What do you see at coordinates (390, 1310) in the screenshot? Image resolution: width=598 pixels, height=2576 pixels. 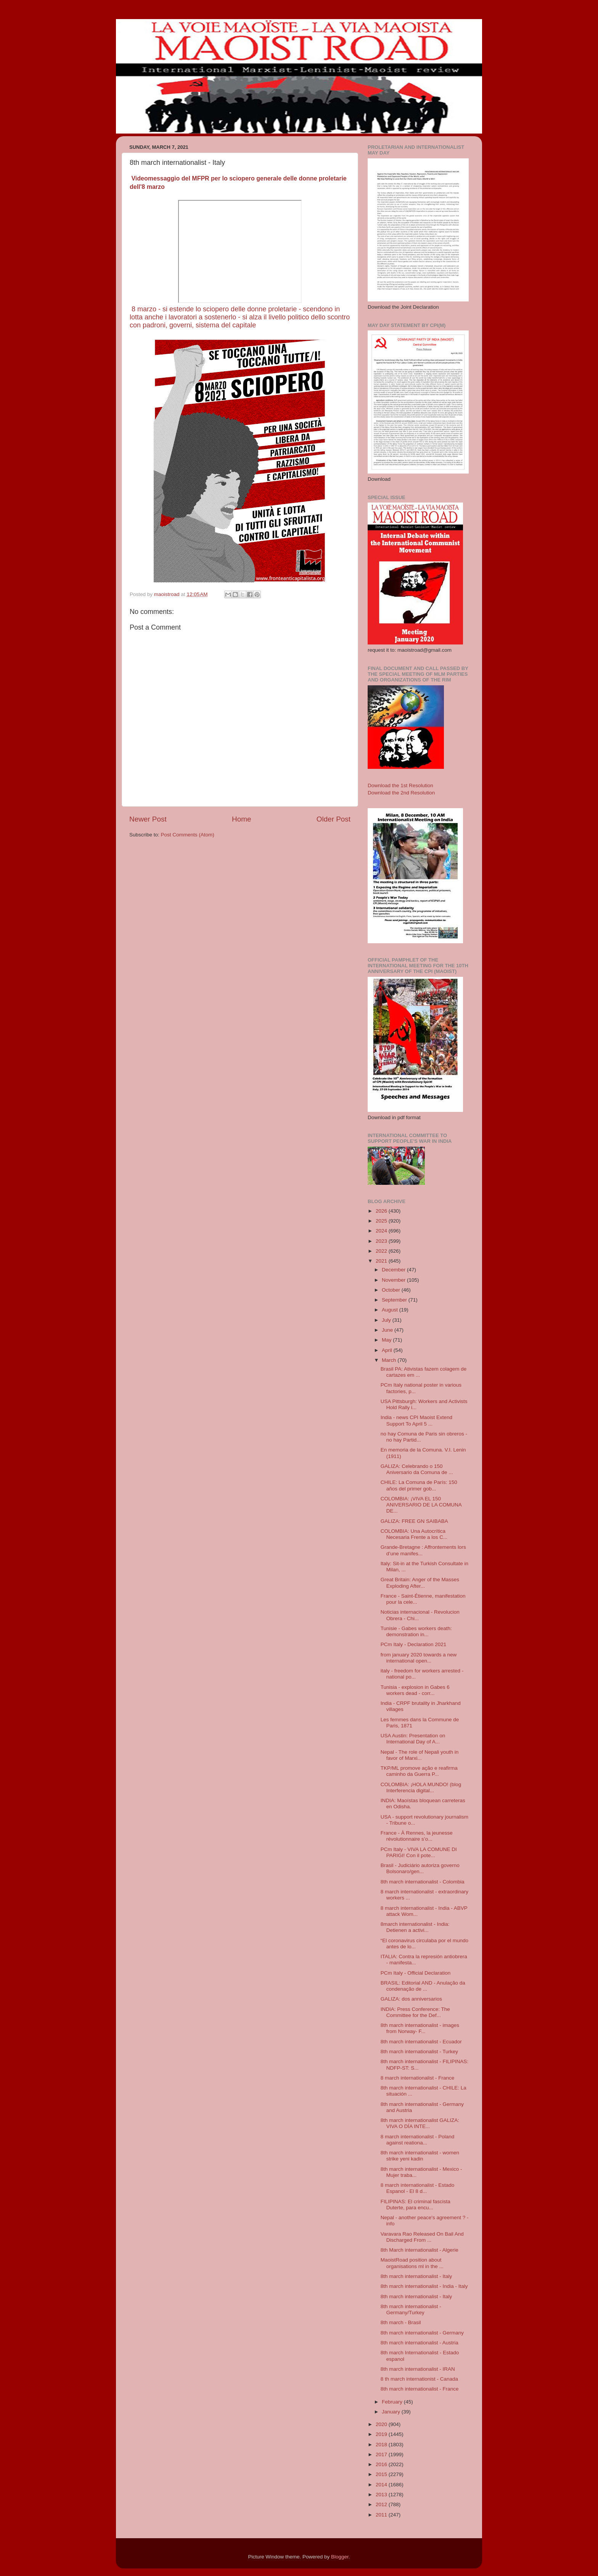 I see `August` at bounding box center [390, 1310].